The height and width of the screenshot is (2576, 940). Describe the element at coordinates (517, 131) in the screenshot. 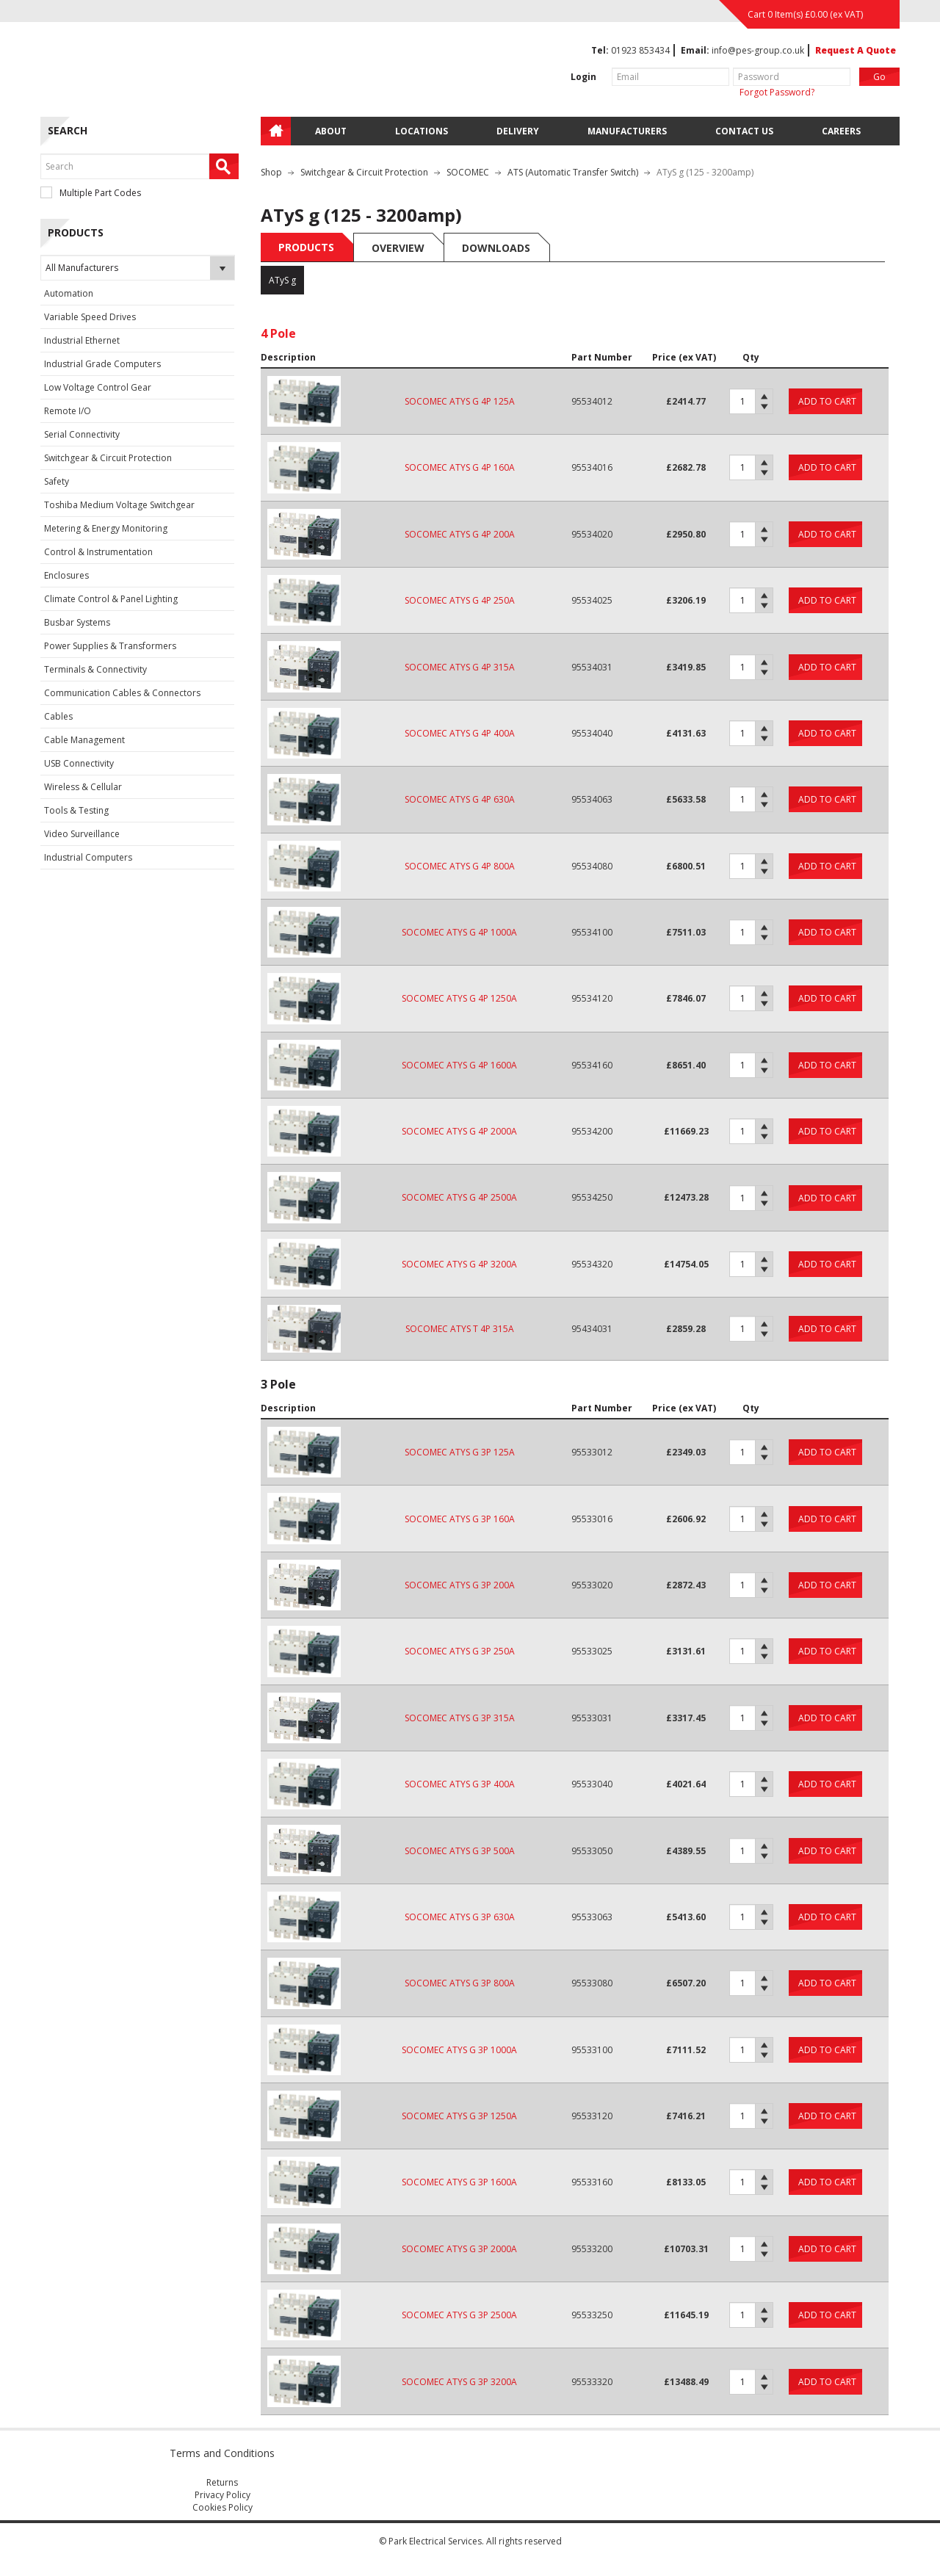

I see `Delivery` at that location.